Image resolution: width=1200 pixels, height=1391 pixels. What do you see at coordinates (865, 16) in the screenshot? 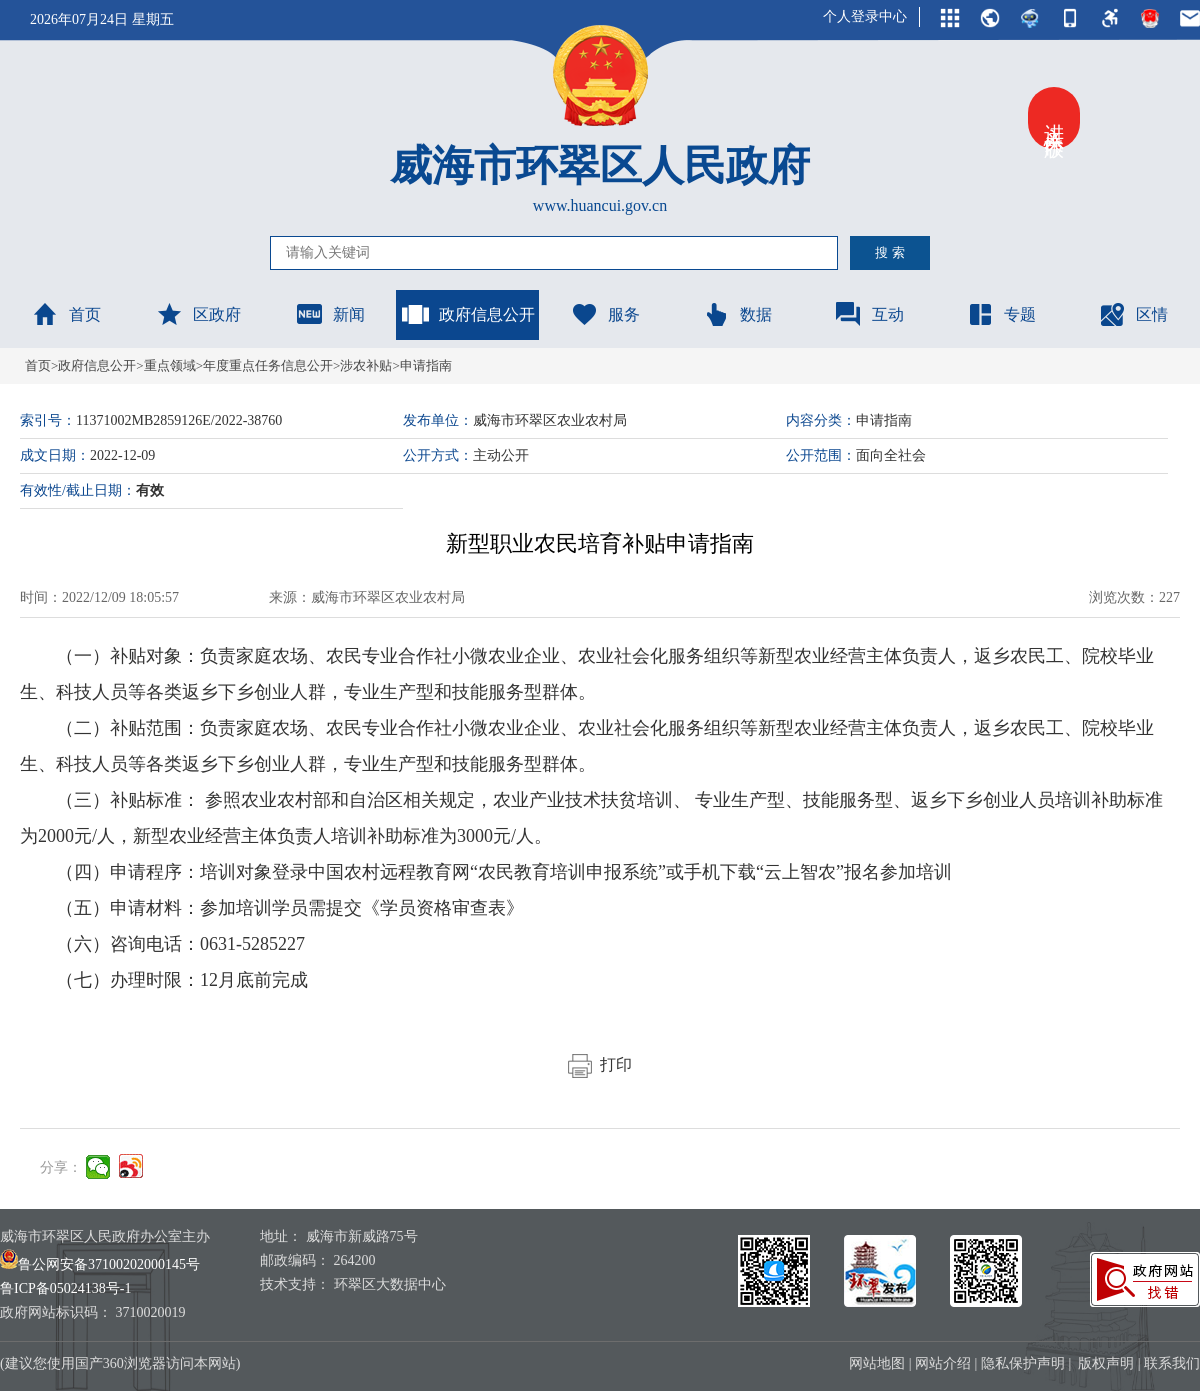
I see `个人登录中心` at bounding box center [865, 16].